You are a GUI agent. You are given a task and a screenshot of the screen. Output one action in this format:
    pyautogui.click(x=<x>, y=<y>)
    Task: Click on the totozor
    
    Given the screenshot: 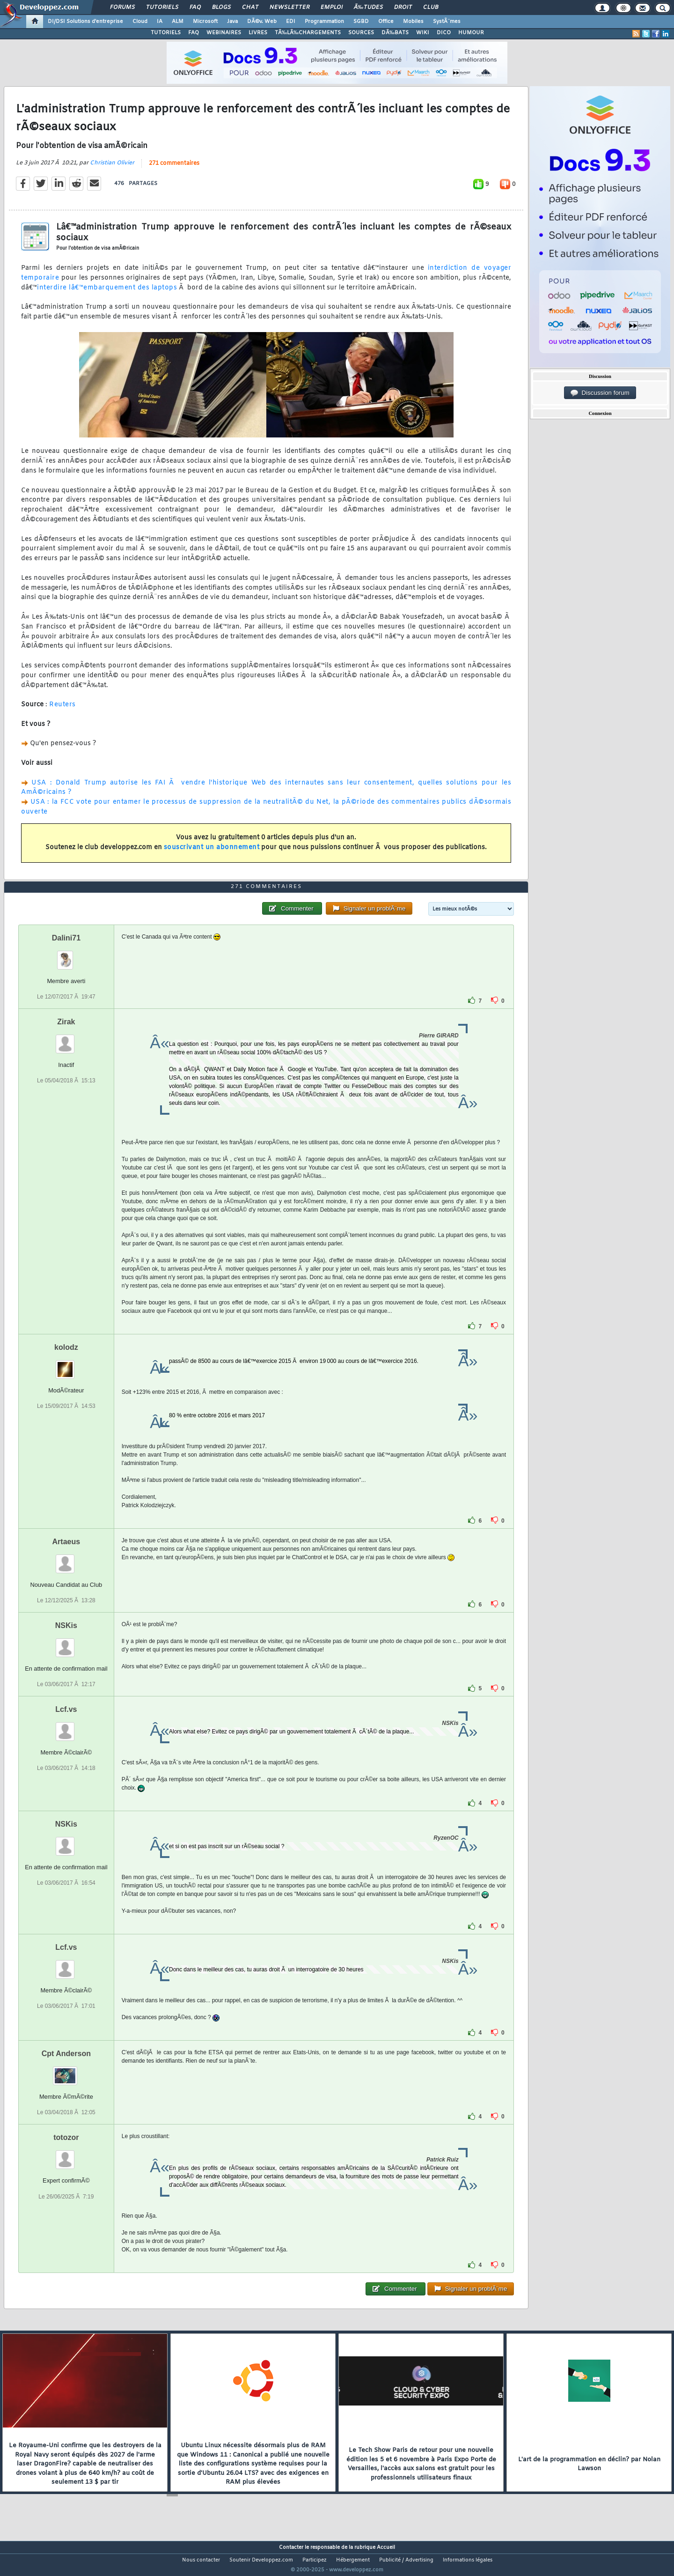 What is the action you would take?
    pyautogui.click(x=66, y=2155)
    